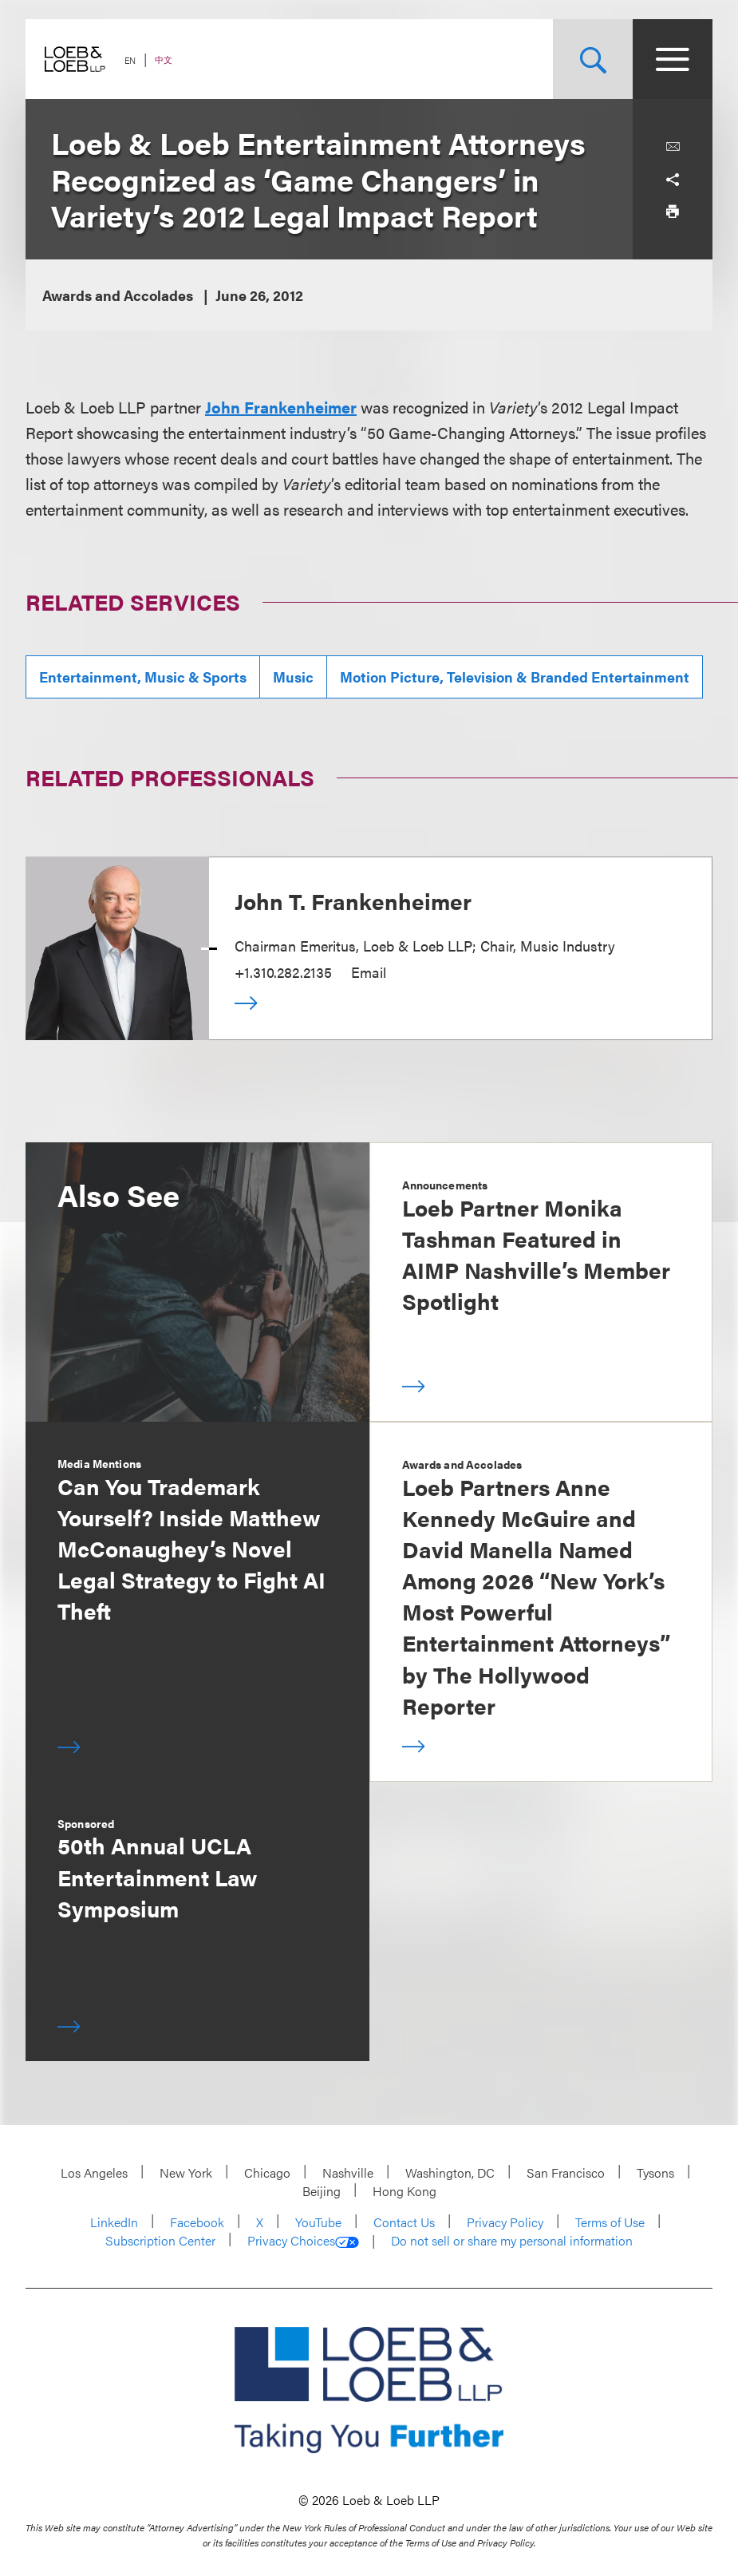  What do you see at coordinates (566, 2172) in the screenshot?
I see `San Francisco` at bounding box center [566, 2172].